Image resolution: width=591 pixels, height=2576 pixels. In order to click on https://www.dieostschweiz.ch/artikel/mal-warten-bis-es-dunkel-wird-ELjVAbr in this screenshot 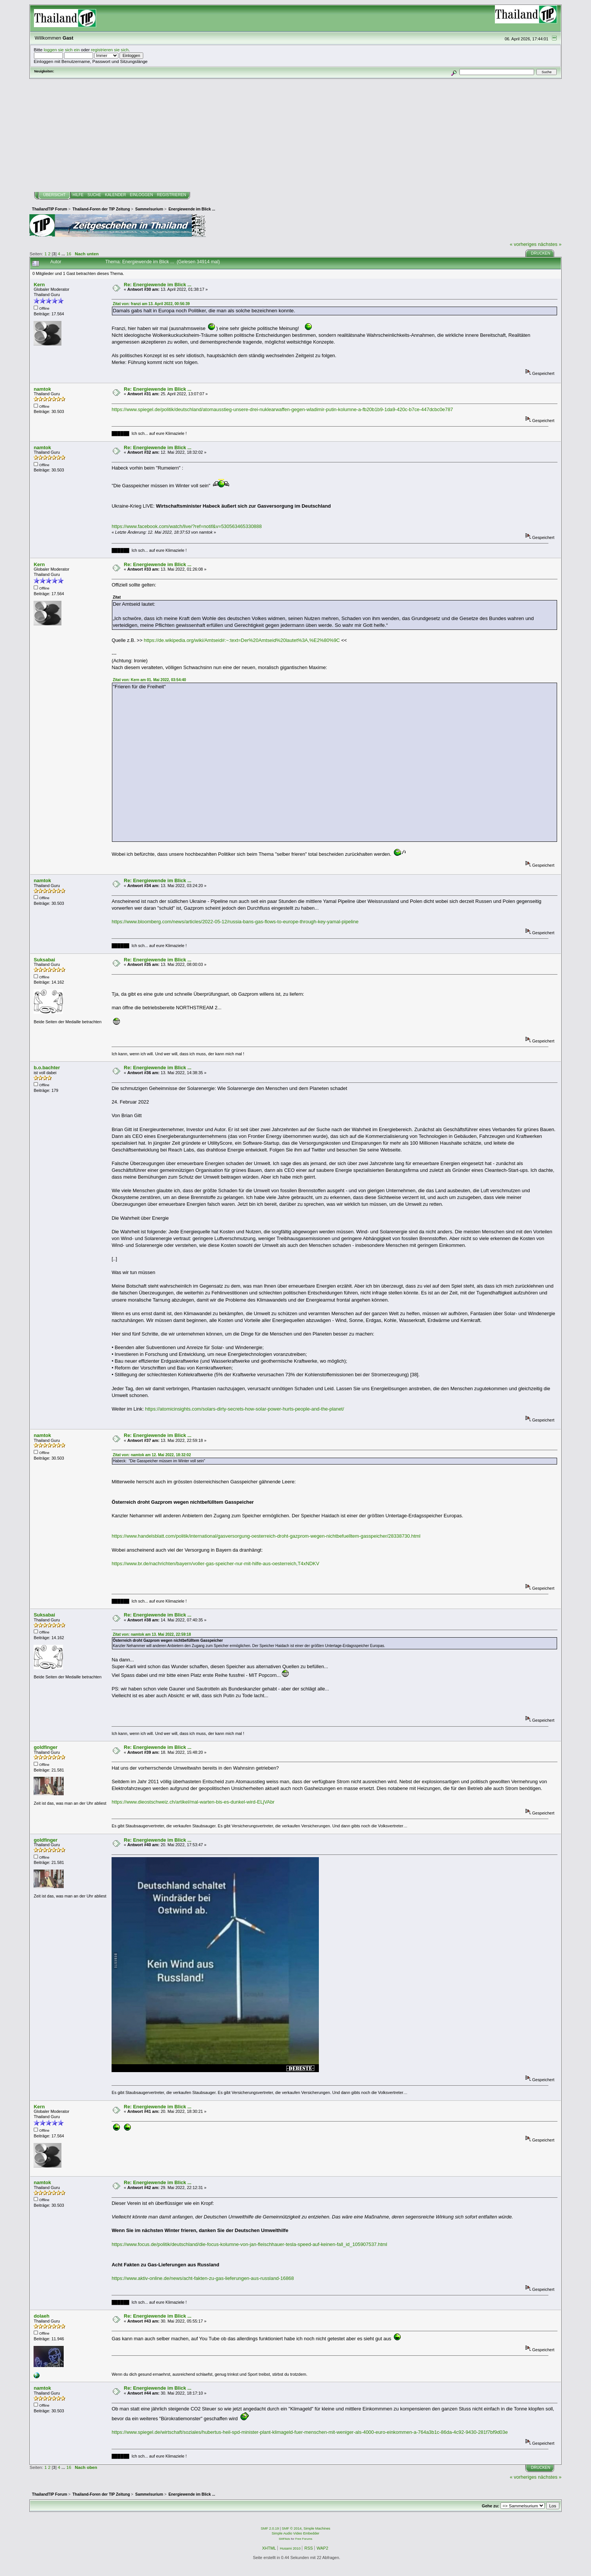, I will do `click(193, 1802)`.